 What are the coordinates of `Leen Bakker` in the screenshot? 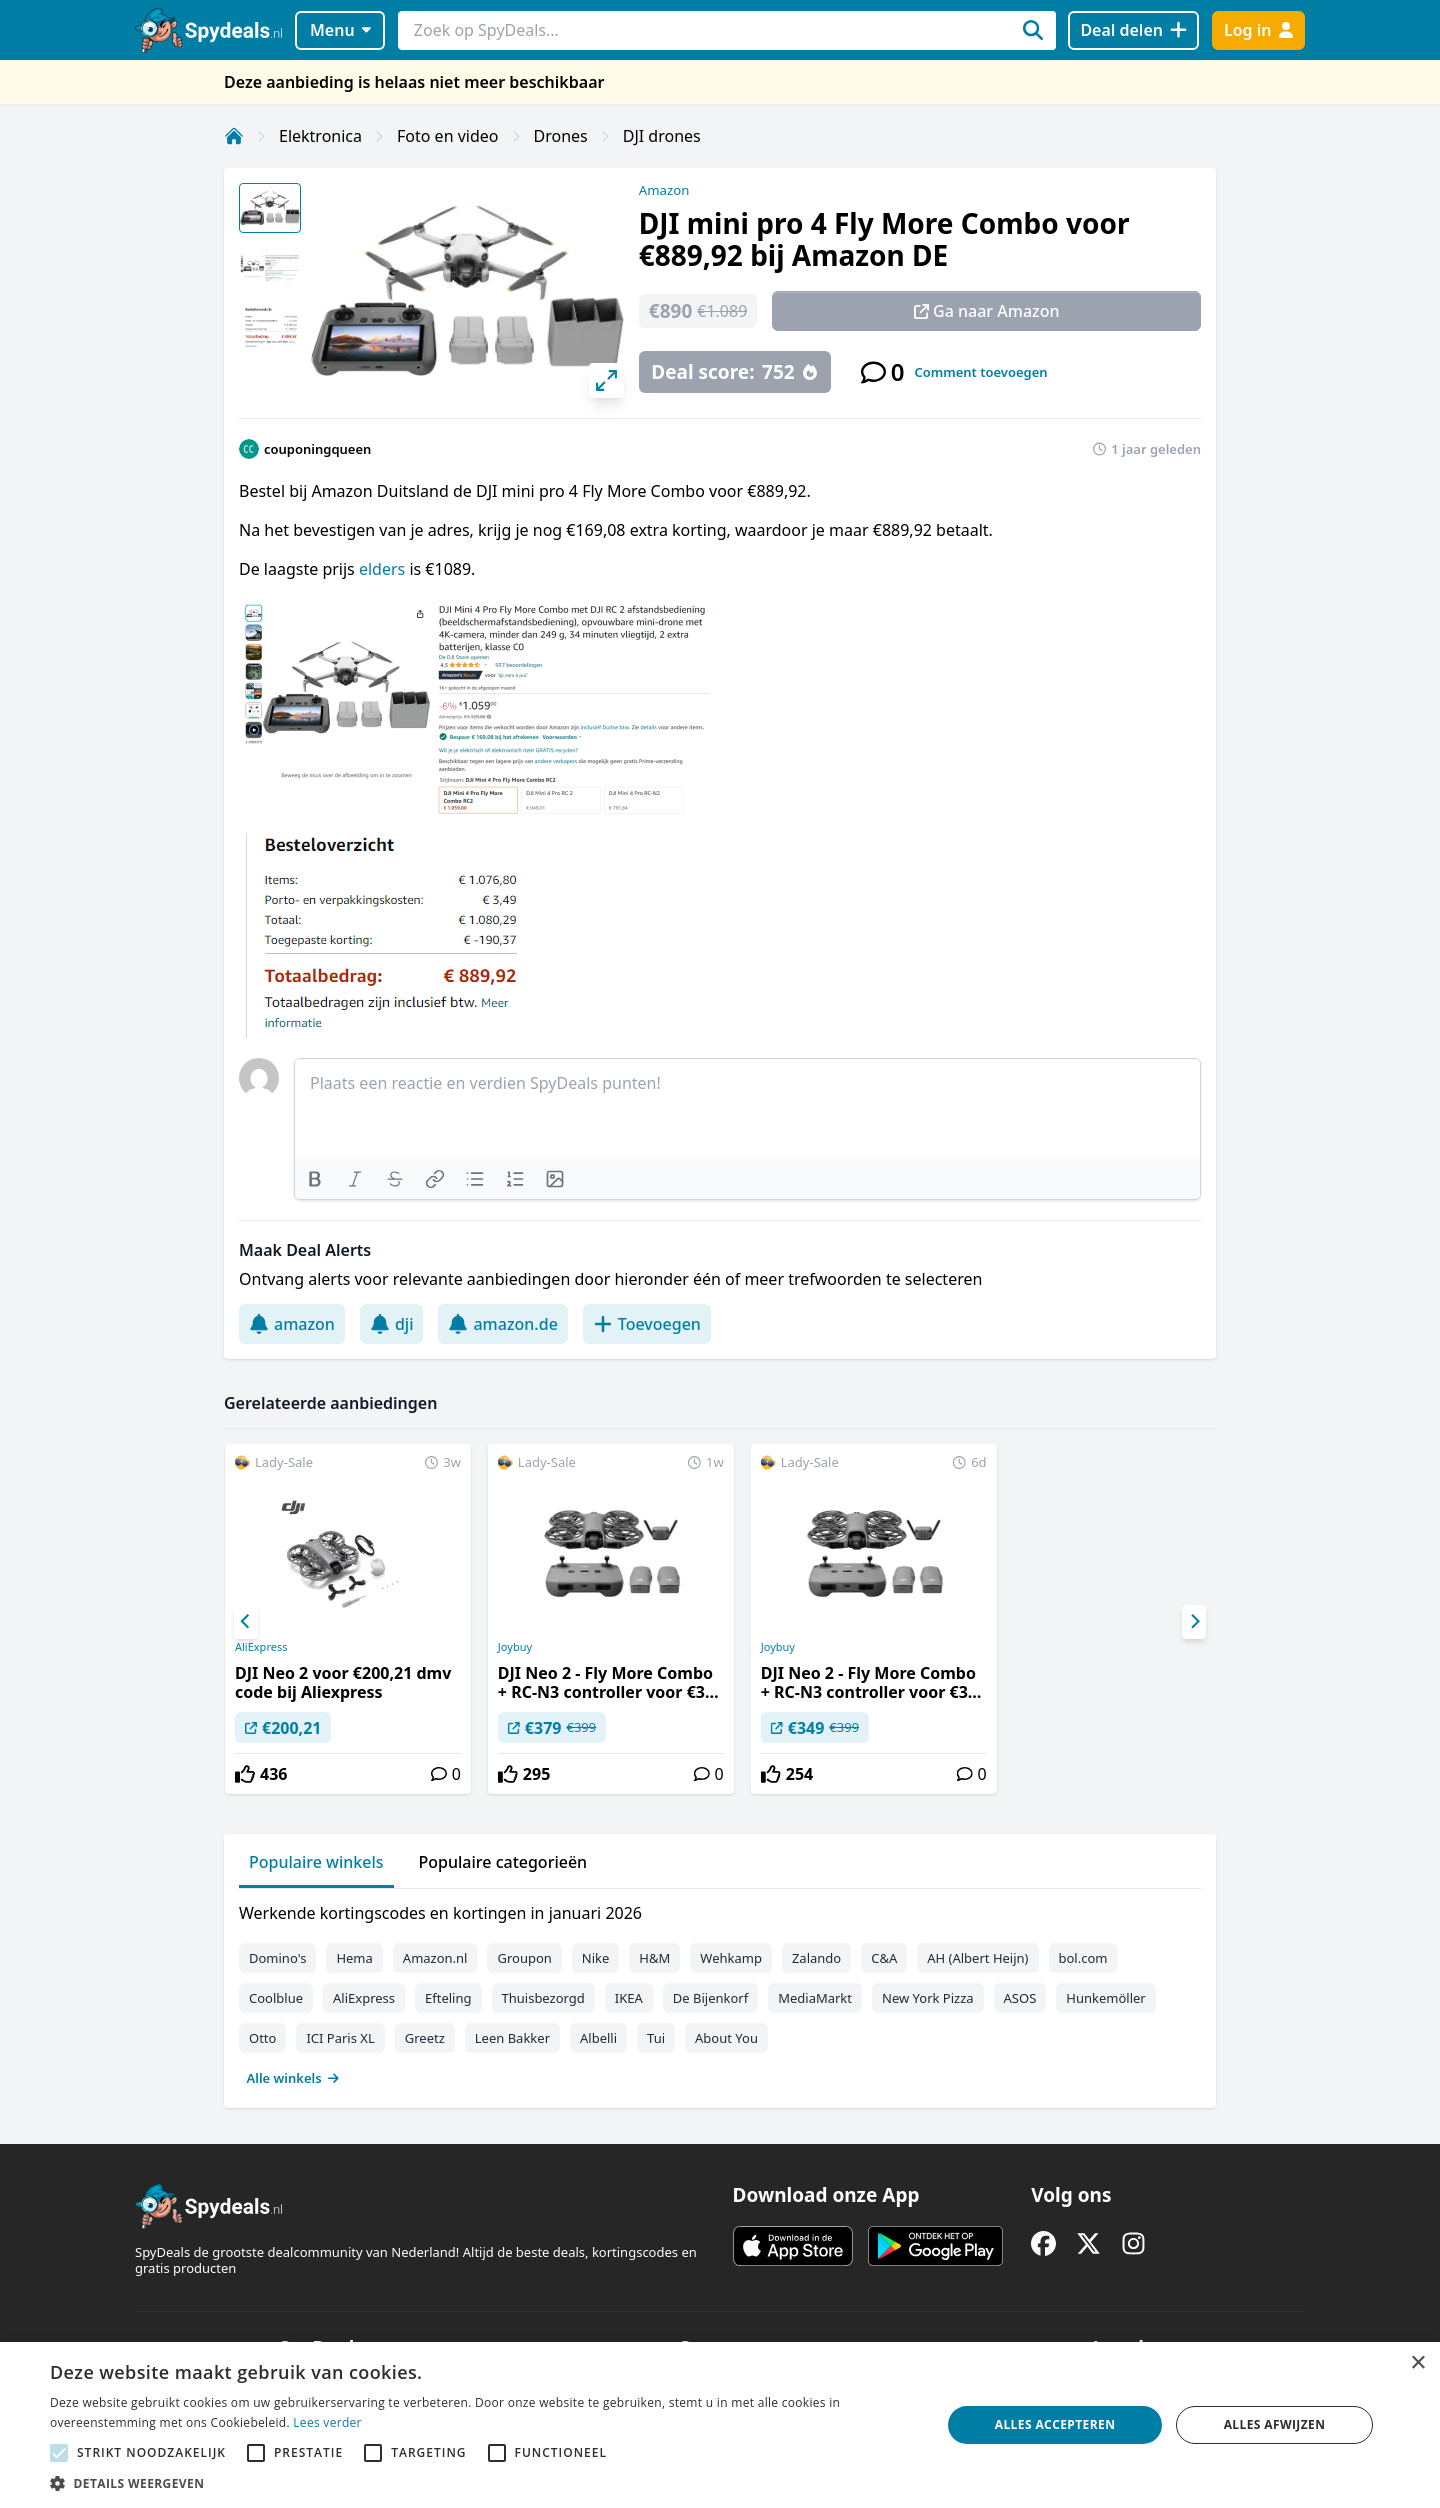 It's located at (512, 2038).